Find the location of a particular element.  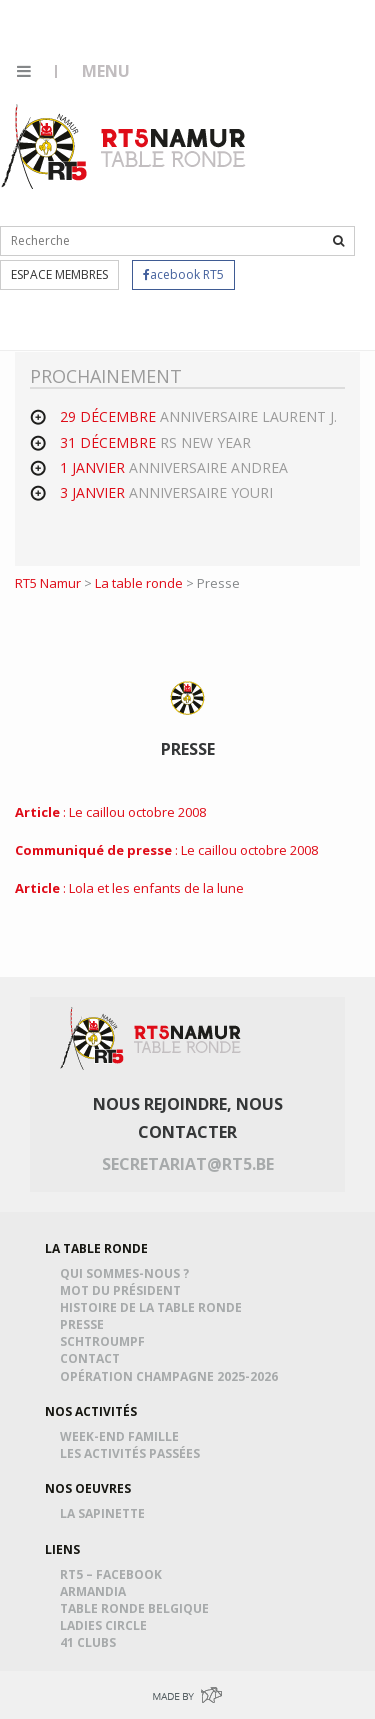

secretariat@rt5.be is located at coordinates (188, 1164).